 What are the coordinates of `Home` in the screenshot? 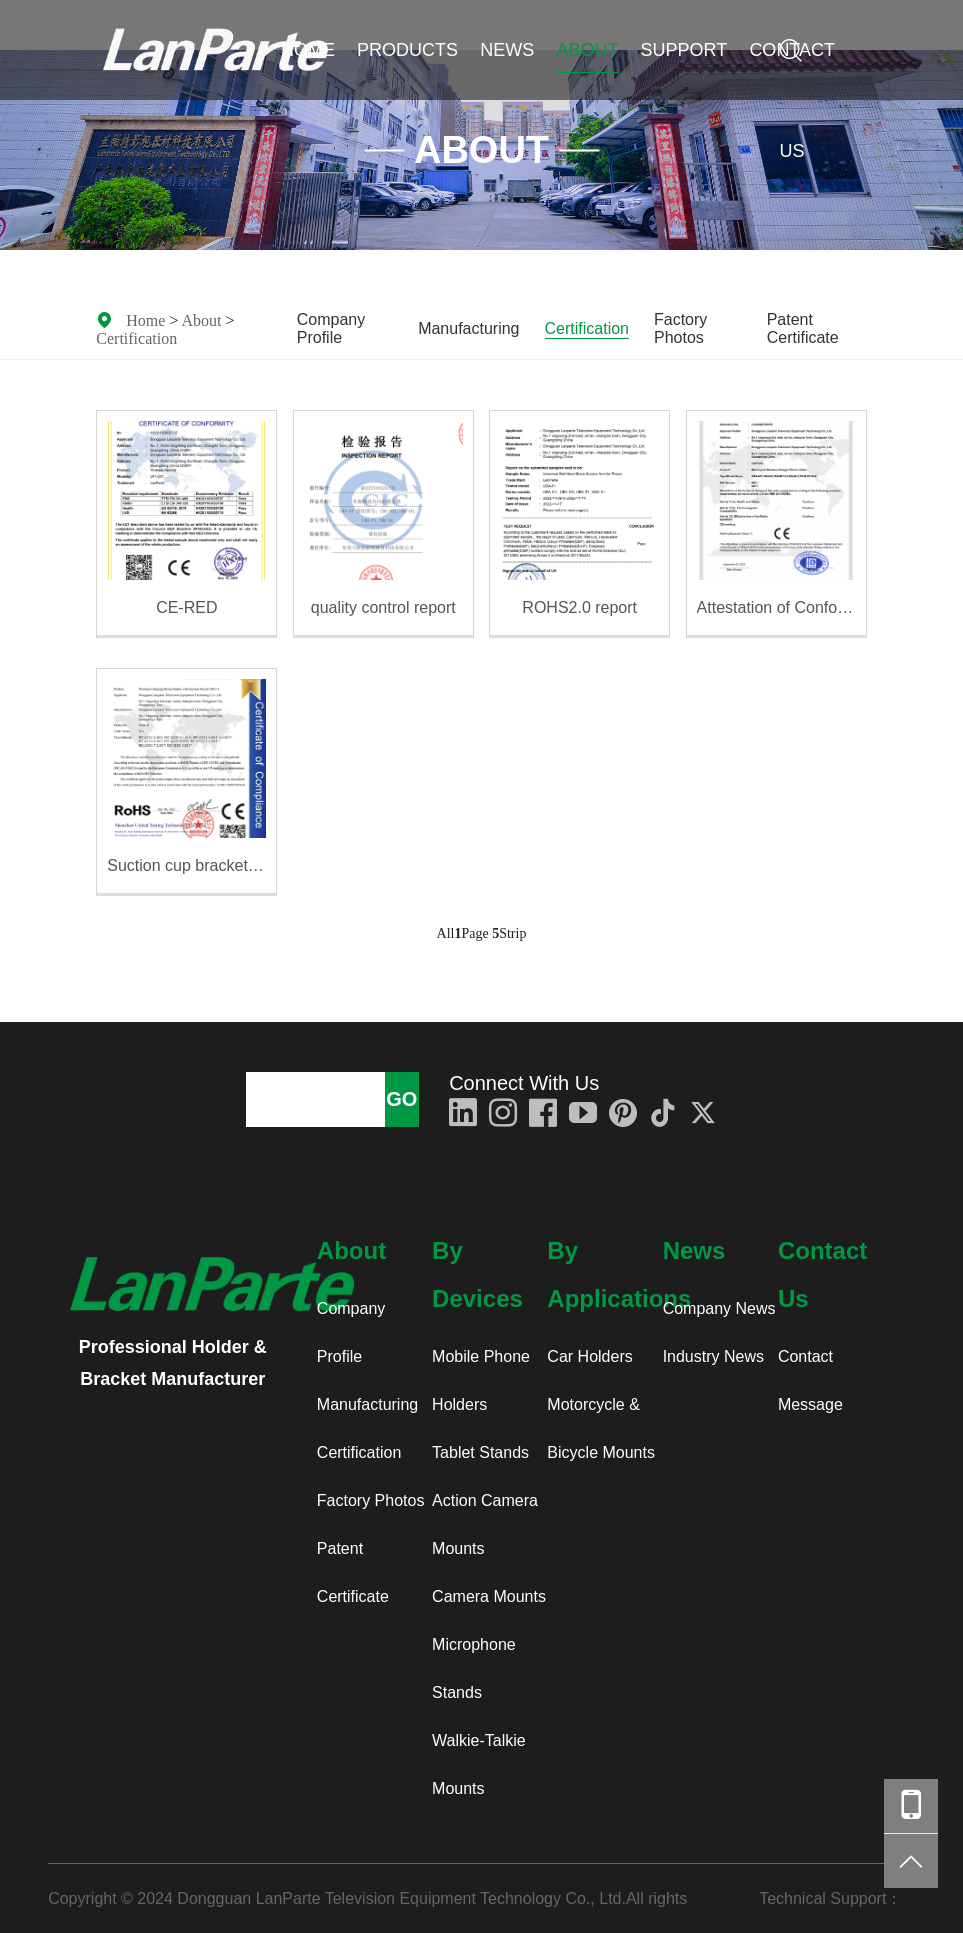 It's located at (308, 50).